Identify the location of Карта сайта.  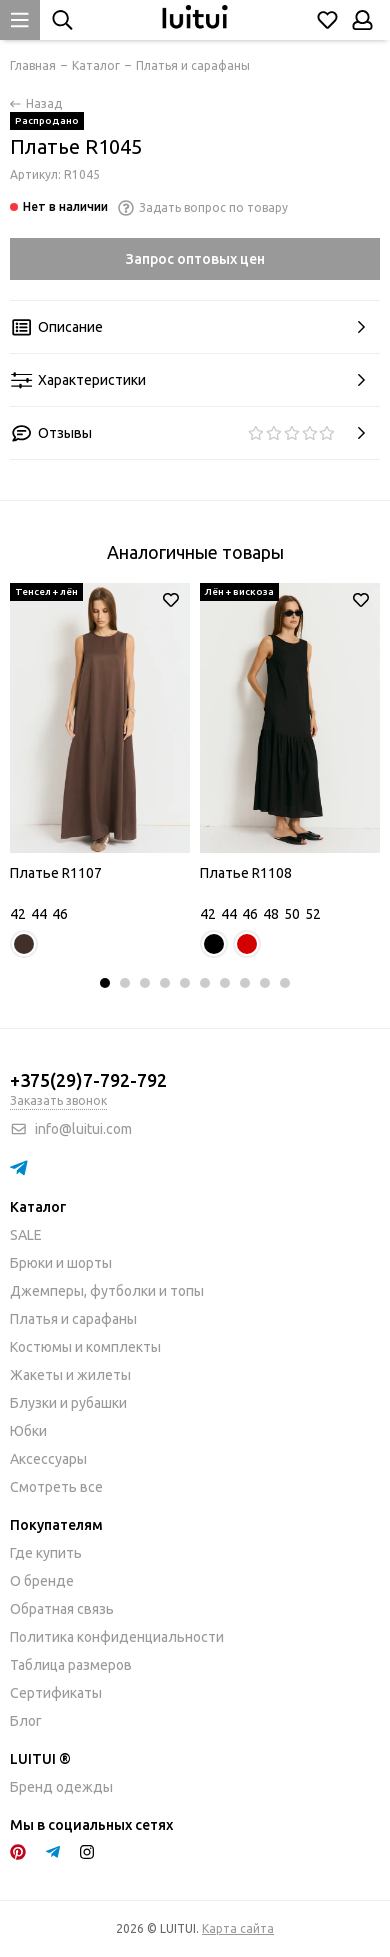
(238, 1928).